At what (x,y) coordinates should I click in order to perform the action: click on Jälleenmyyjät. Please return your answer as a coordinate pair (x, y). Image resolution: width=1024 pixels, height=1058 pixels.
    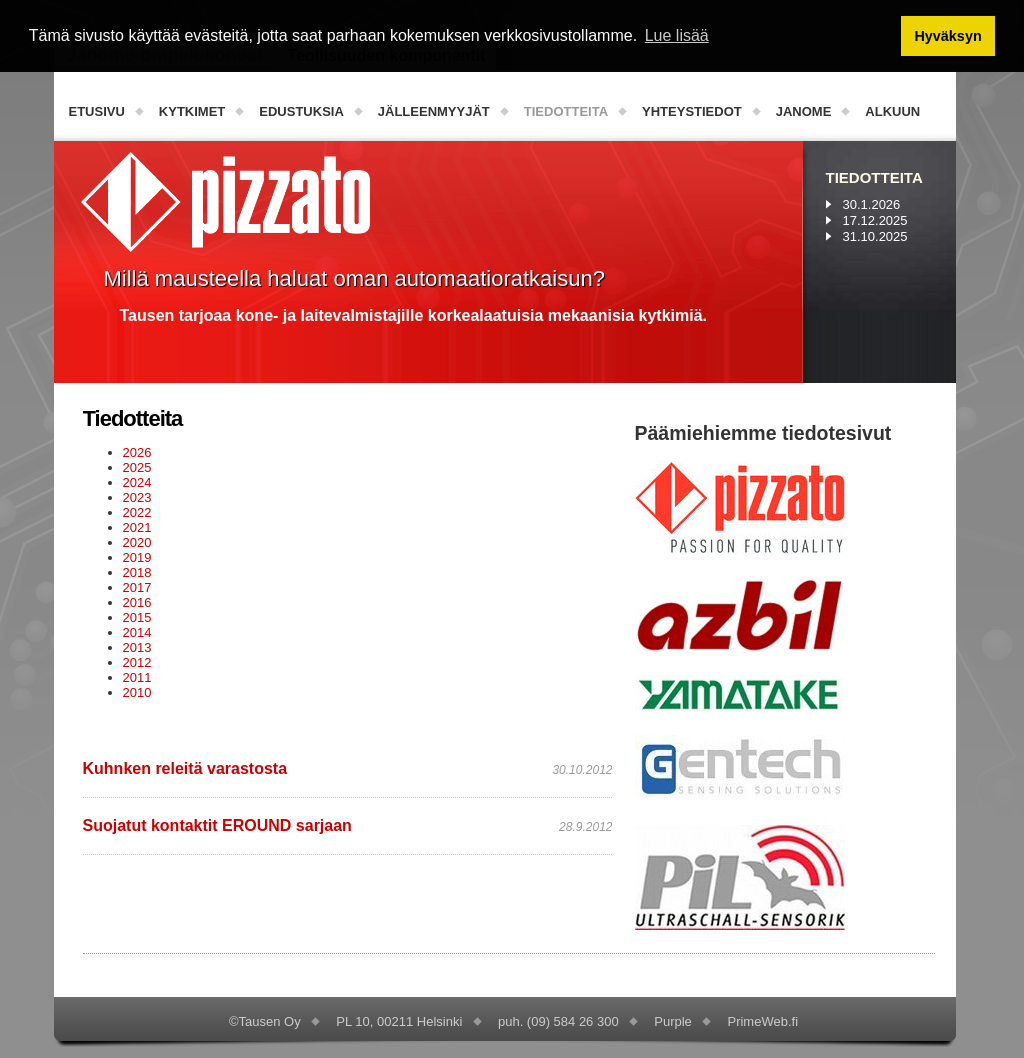
    Looking at the image, I should click on (434, 111).